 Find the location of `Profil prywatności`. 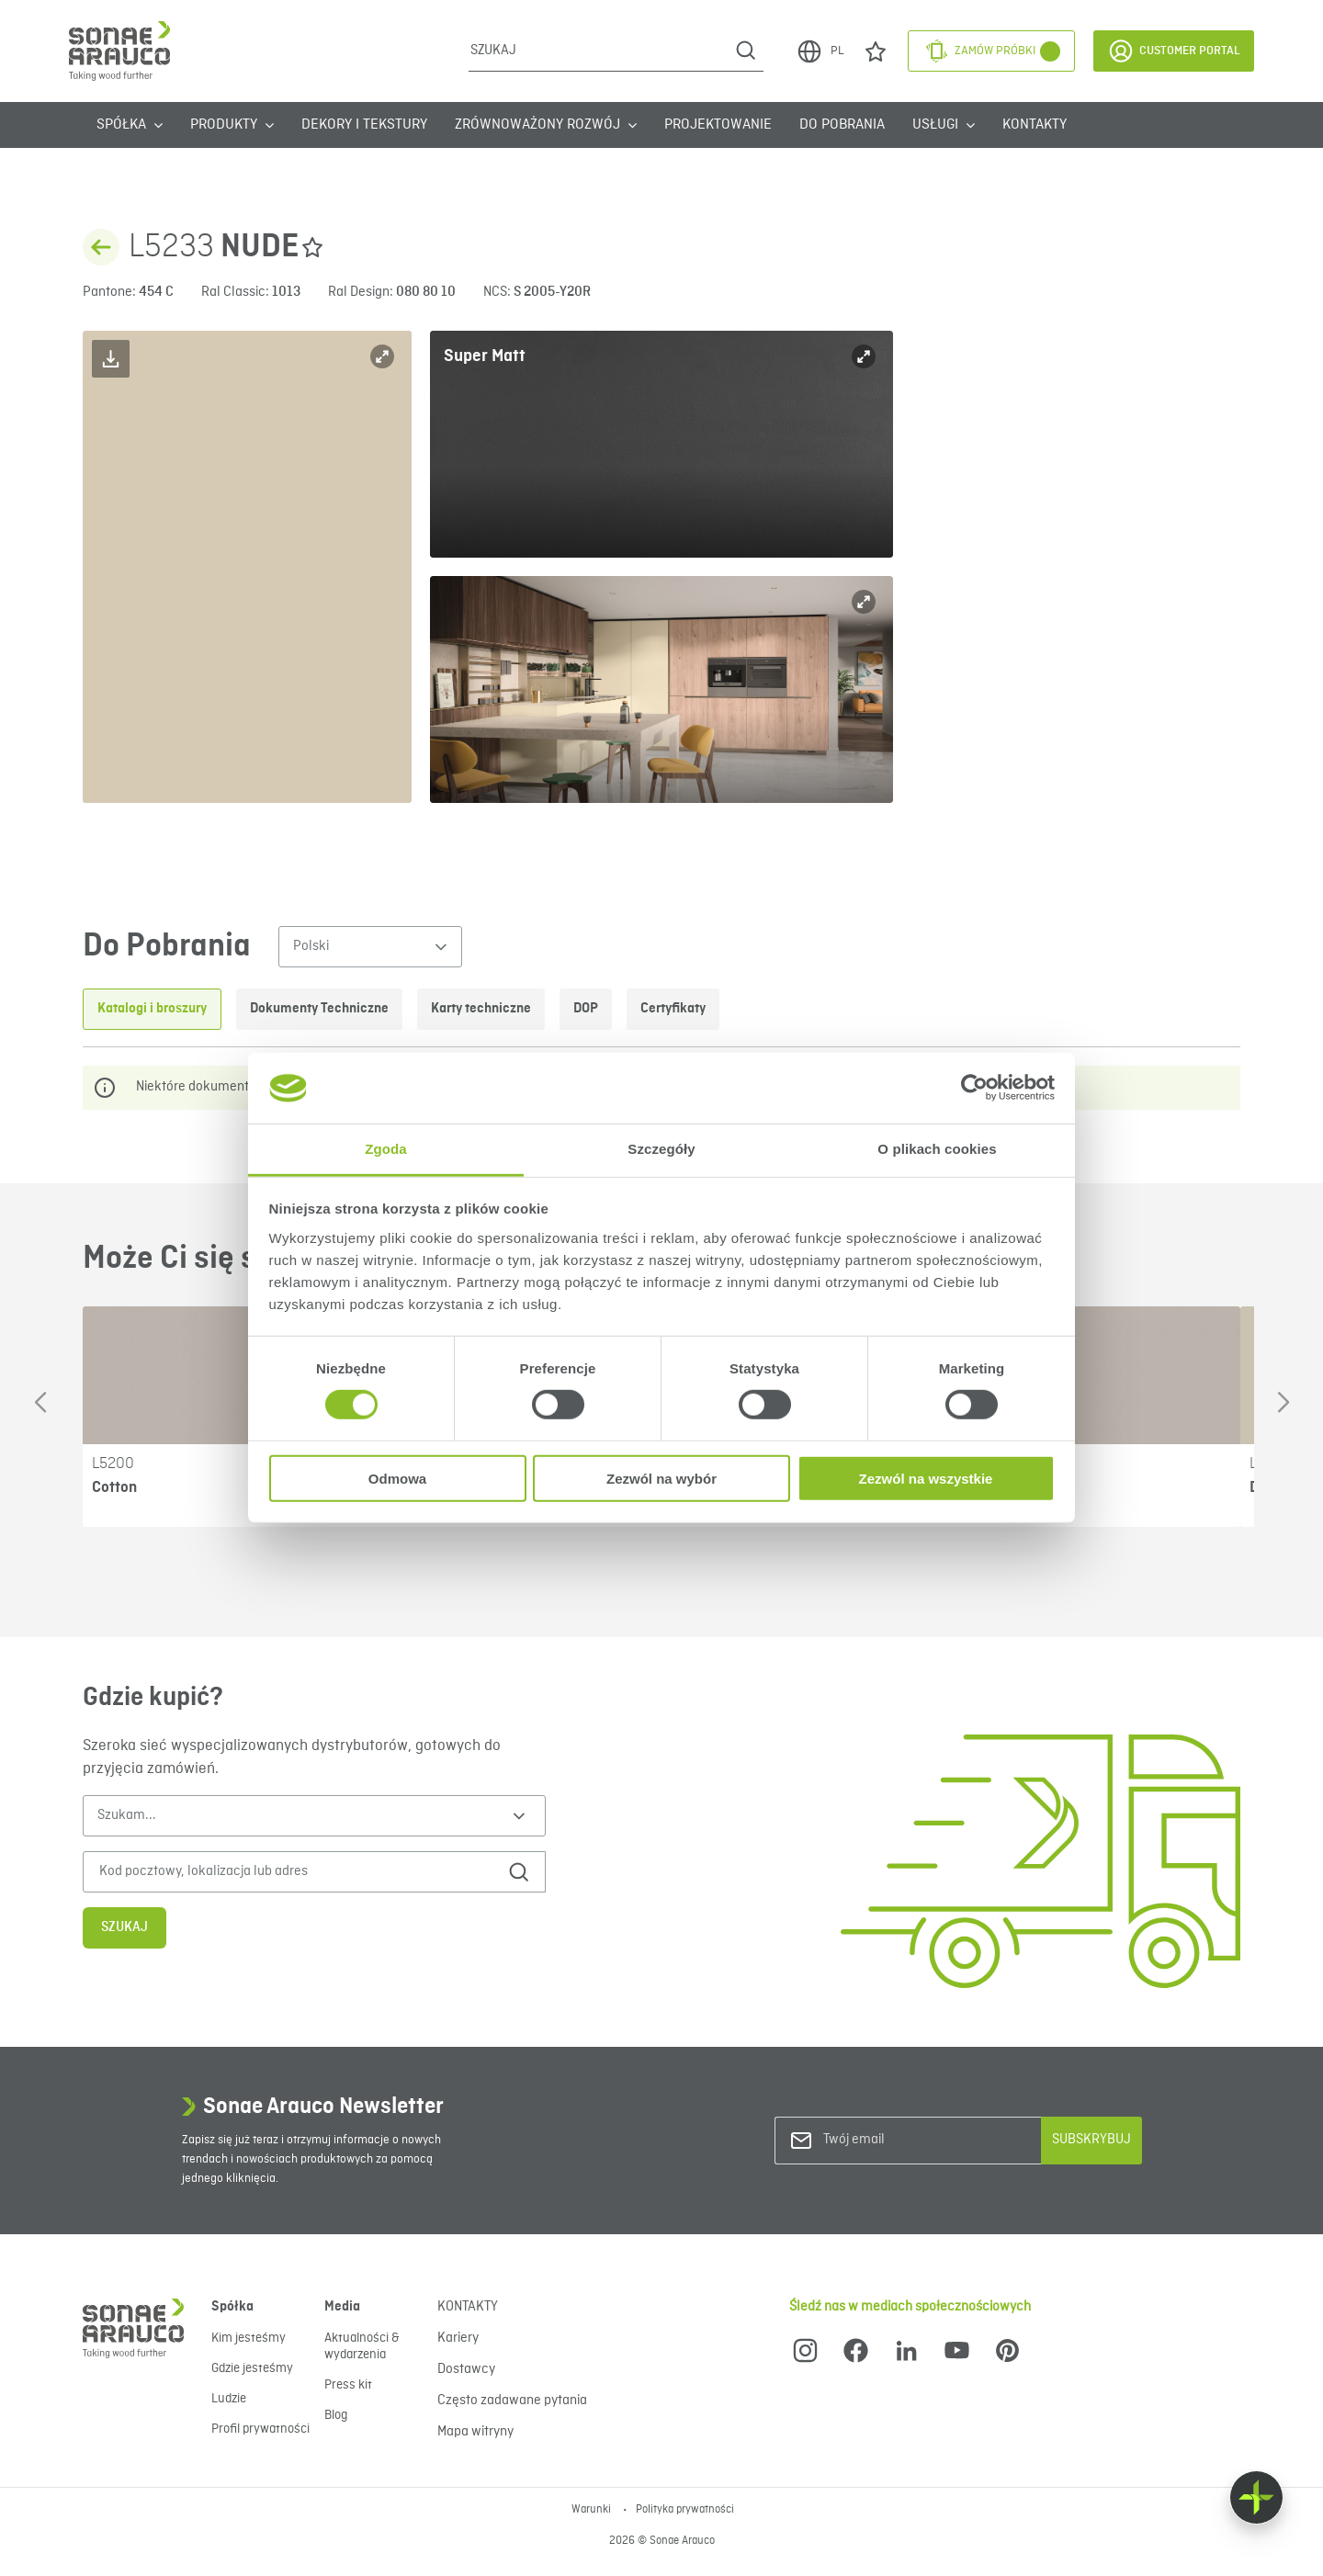

Profil prywatności is located at coordinates (260, 2429).